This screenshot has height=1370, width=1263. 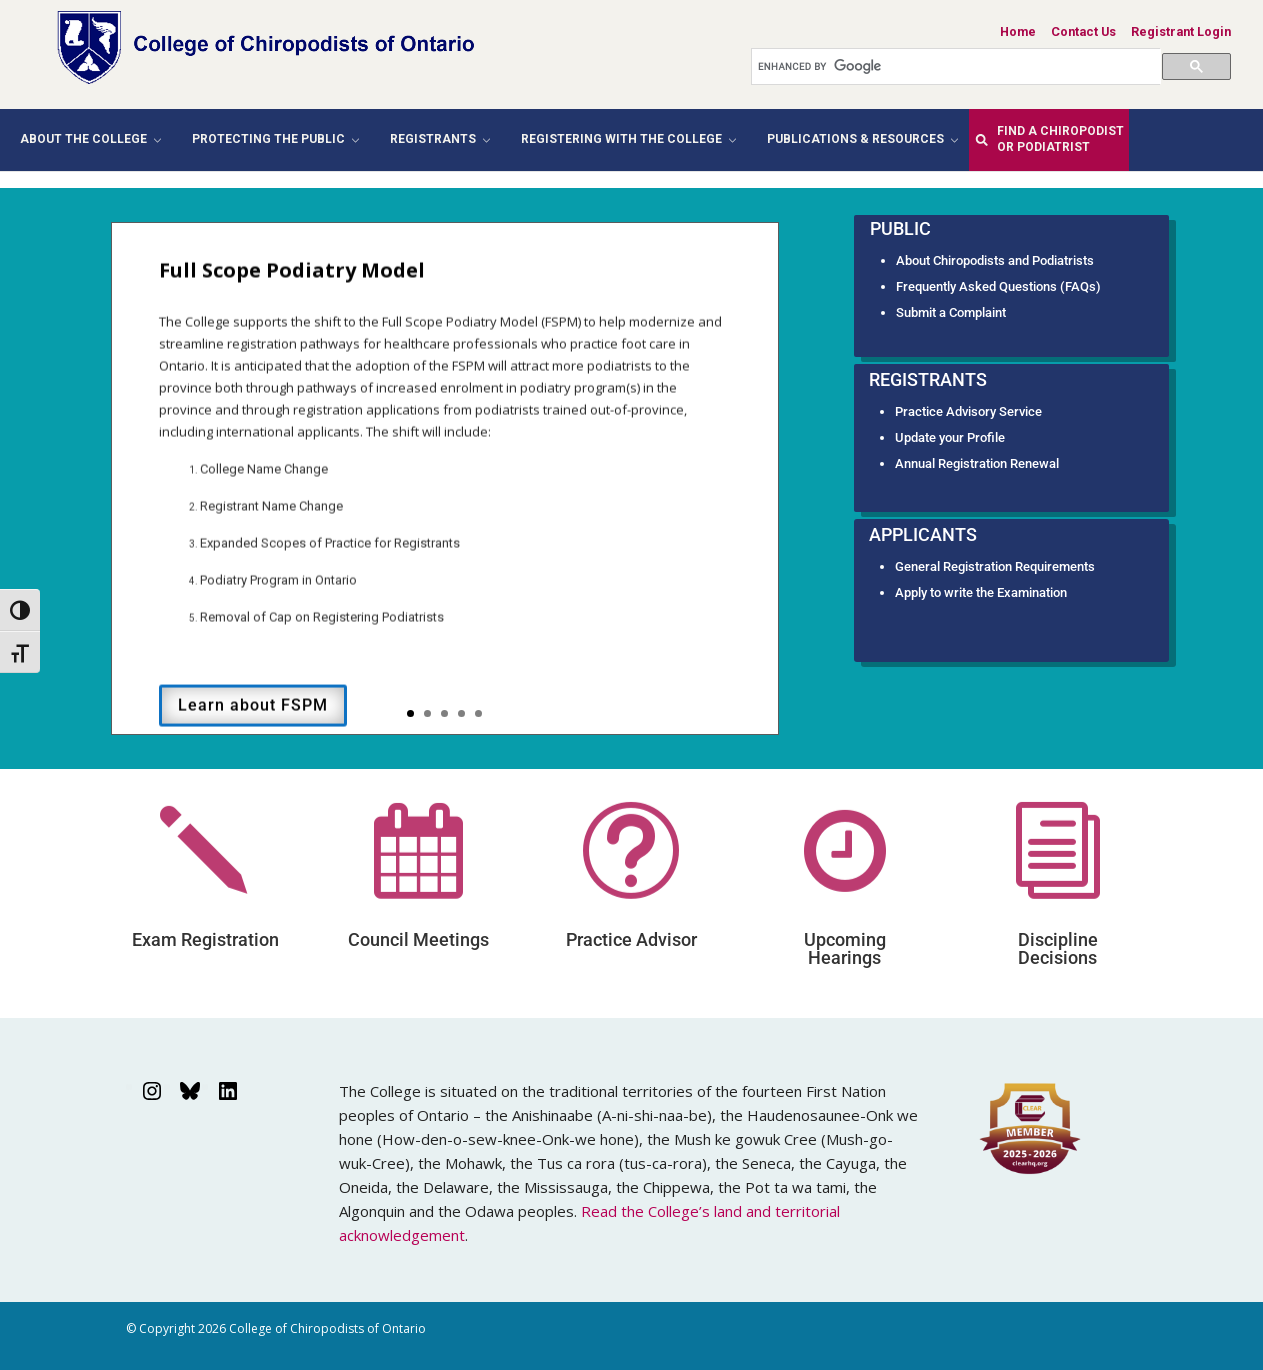 What do you see at coordinates (205, 939) in the screenshot?
I see `Exam Registration` at bounding box center [205, 939].